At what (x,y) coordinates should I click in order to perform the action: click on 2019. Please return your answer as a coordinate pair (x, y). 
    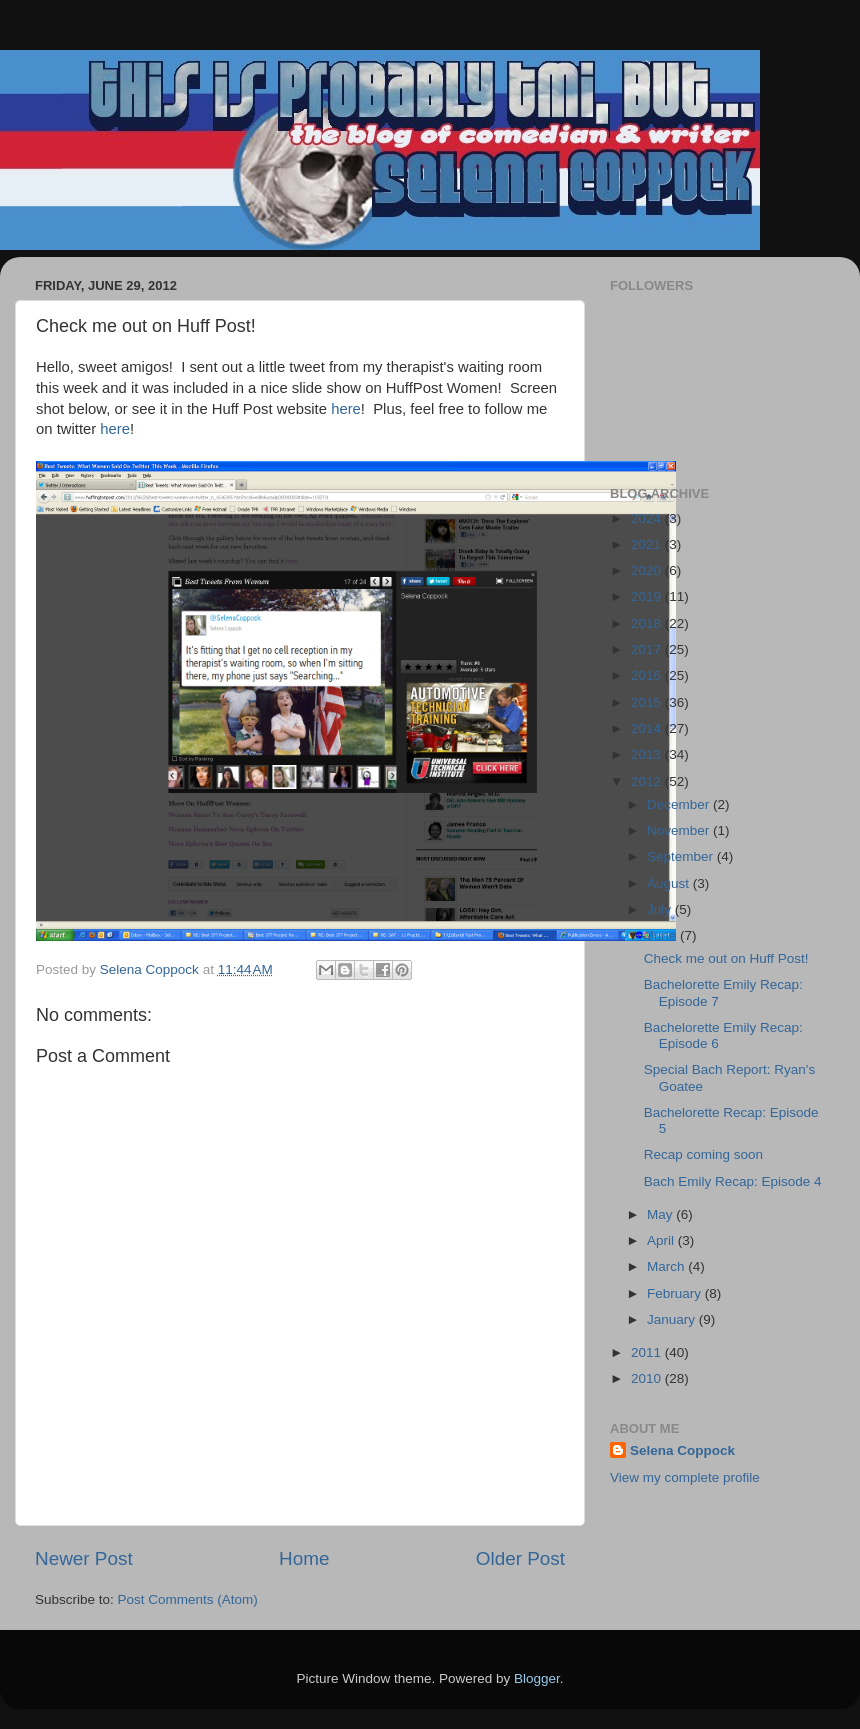
    Looking at the image, I should click on (648, 596).